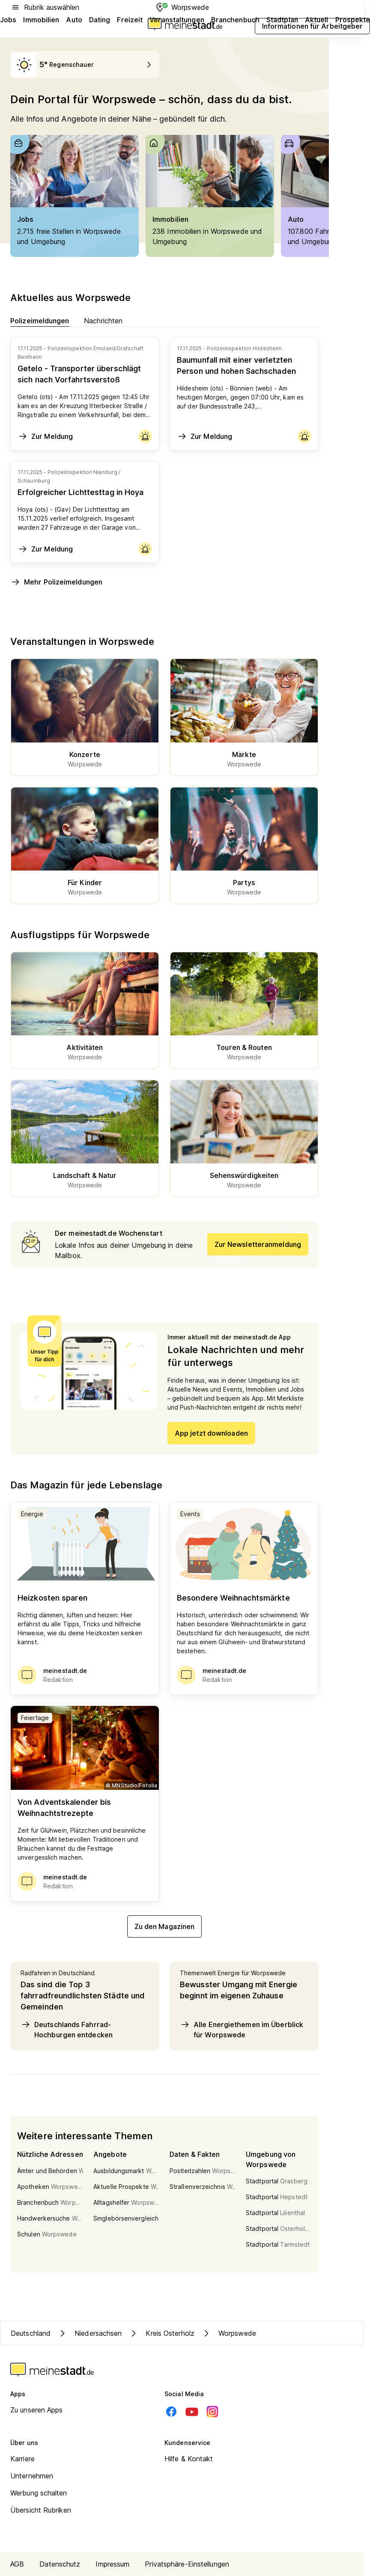 The height and width of the screenshot is (2576, 370). I want to click on Unternehmen, so click(31, 2476).